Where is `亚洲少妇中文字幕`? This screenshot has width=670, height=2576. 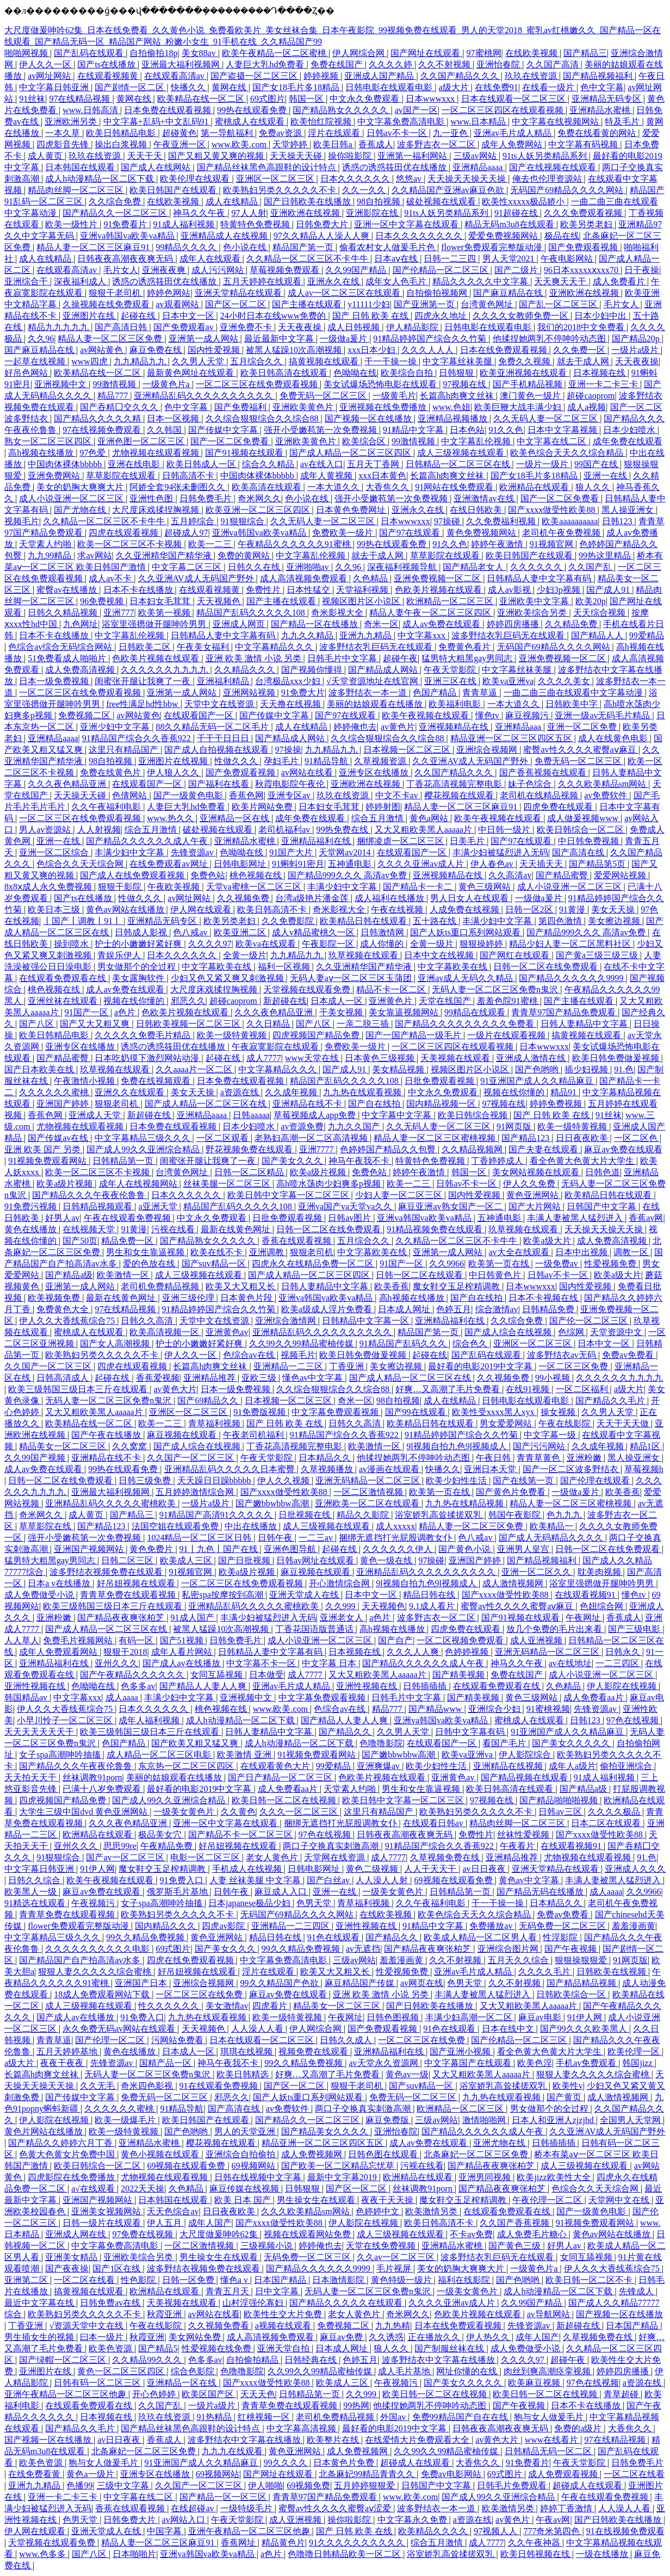 亚洲少妇中文字幕 is located at coordinates (116, 726).